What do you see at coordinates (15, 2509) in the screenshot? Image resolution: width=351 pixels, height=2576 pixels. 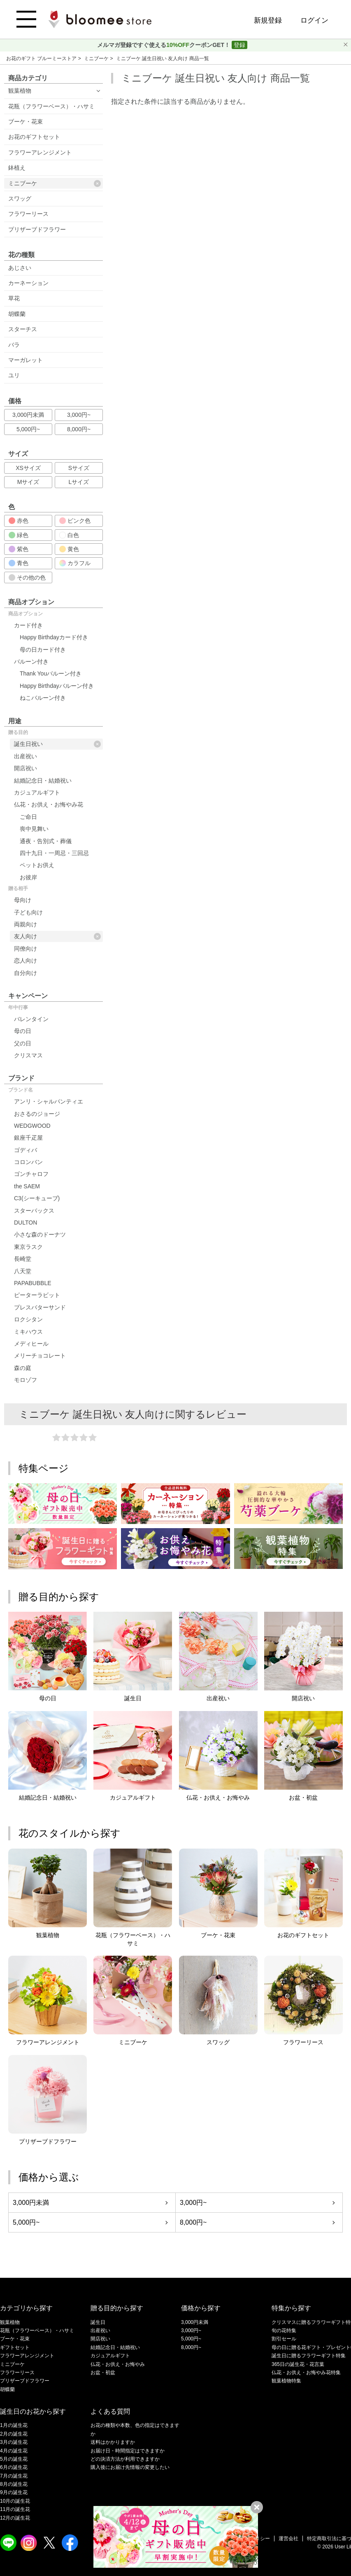 I see `11月の誕生花` at bounding box center [15, 2509].